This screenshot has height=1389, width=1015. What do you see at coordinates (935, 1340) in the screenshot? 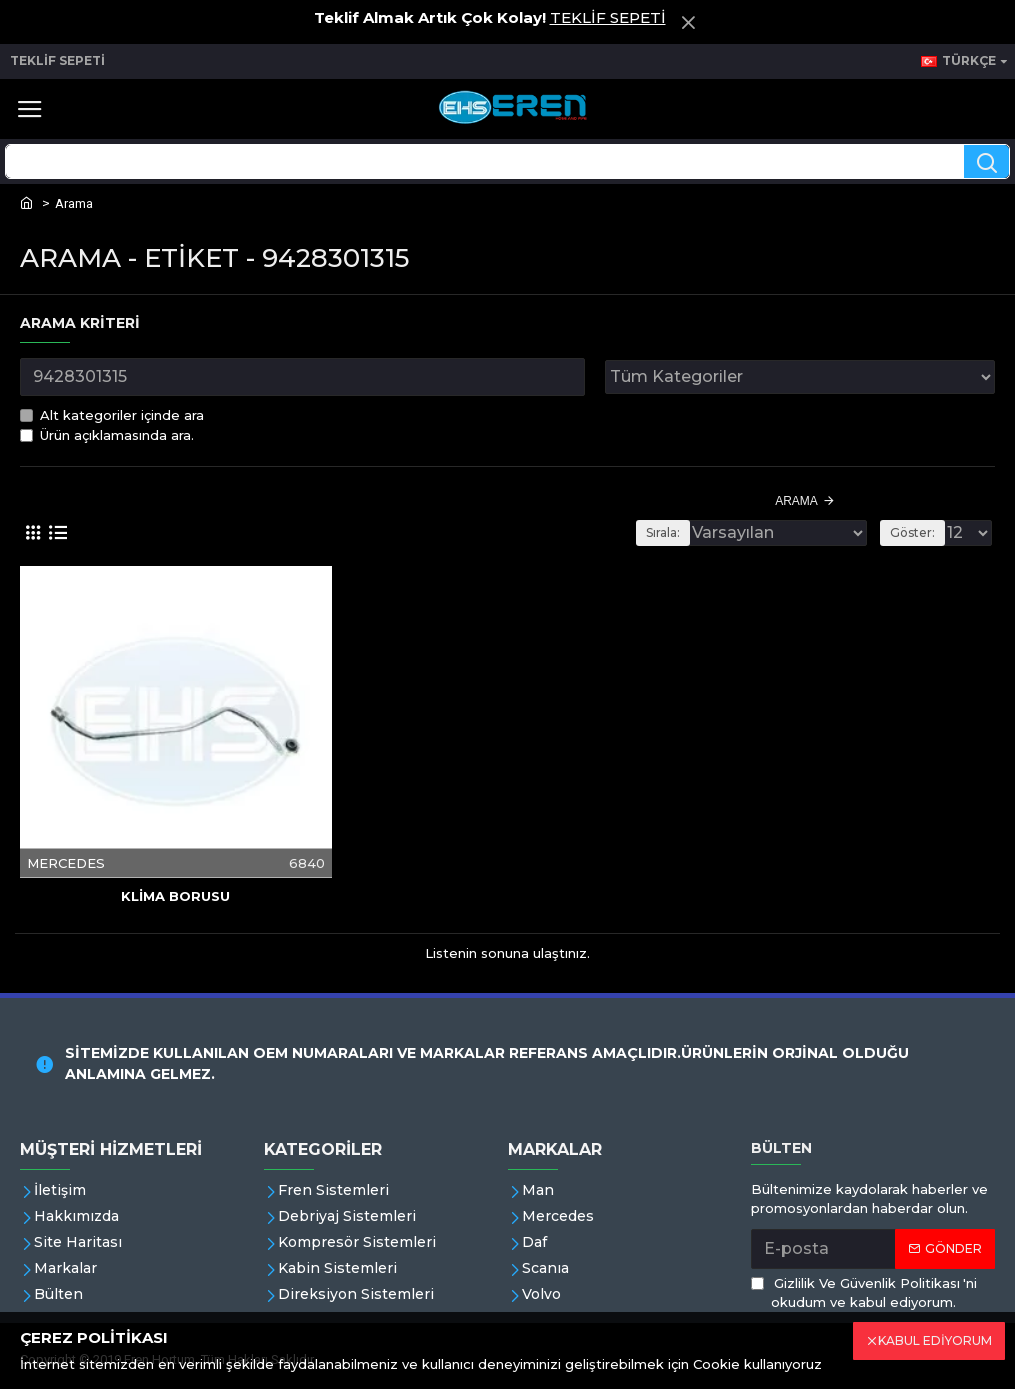
I see `KABUL EDİYORUM` at bounding box center [935, 1340].